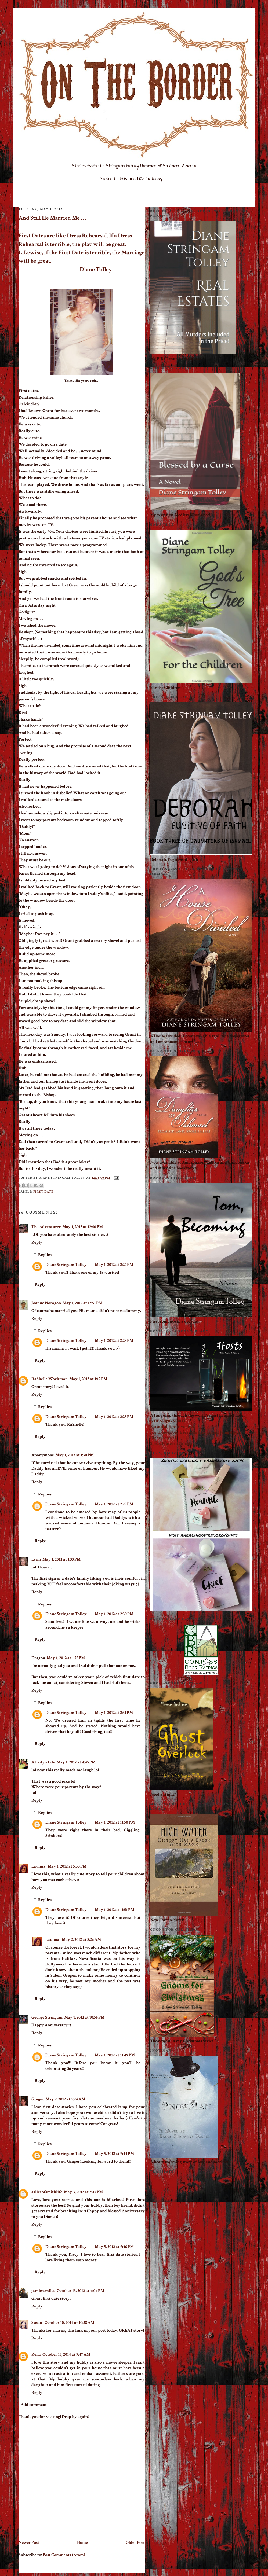  What do you see at coordinates (76, 1762) in the screenshot?
I see `May 1, 2012 at 4:45 PM` at bounding box center [76, 1762].